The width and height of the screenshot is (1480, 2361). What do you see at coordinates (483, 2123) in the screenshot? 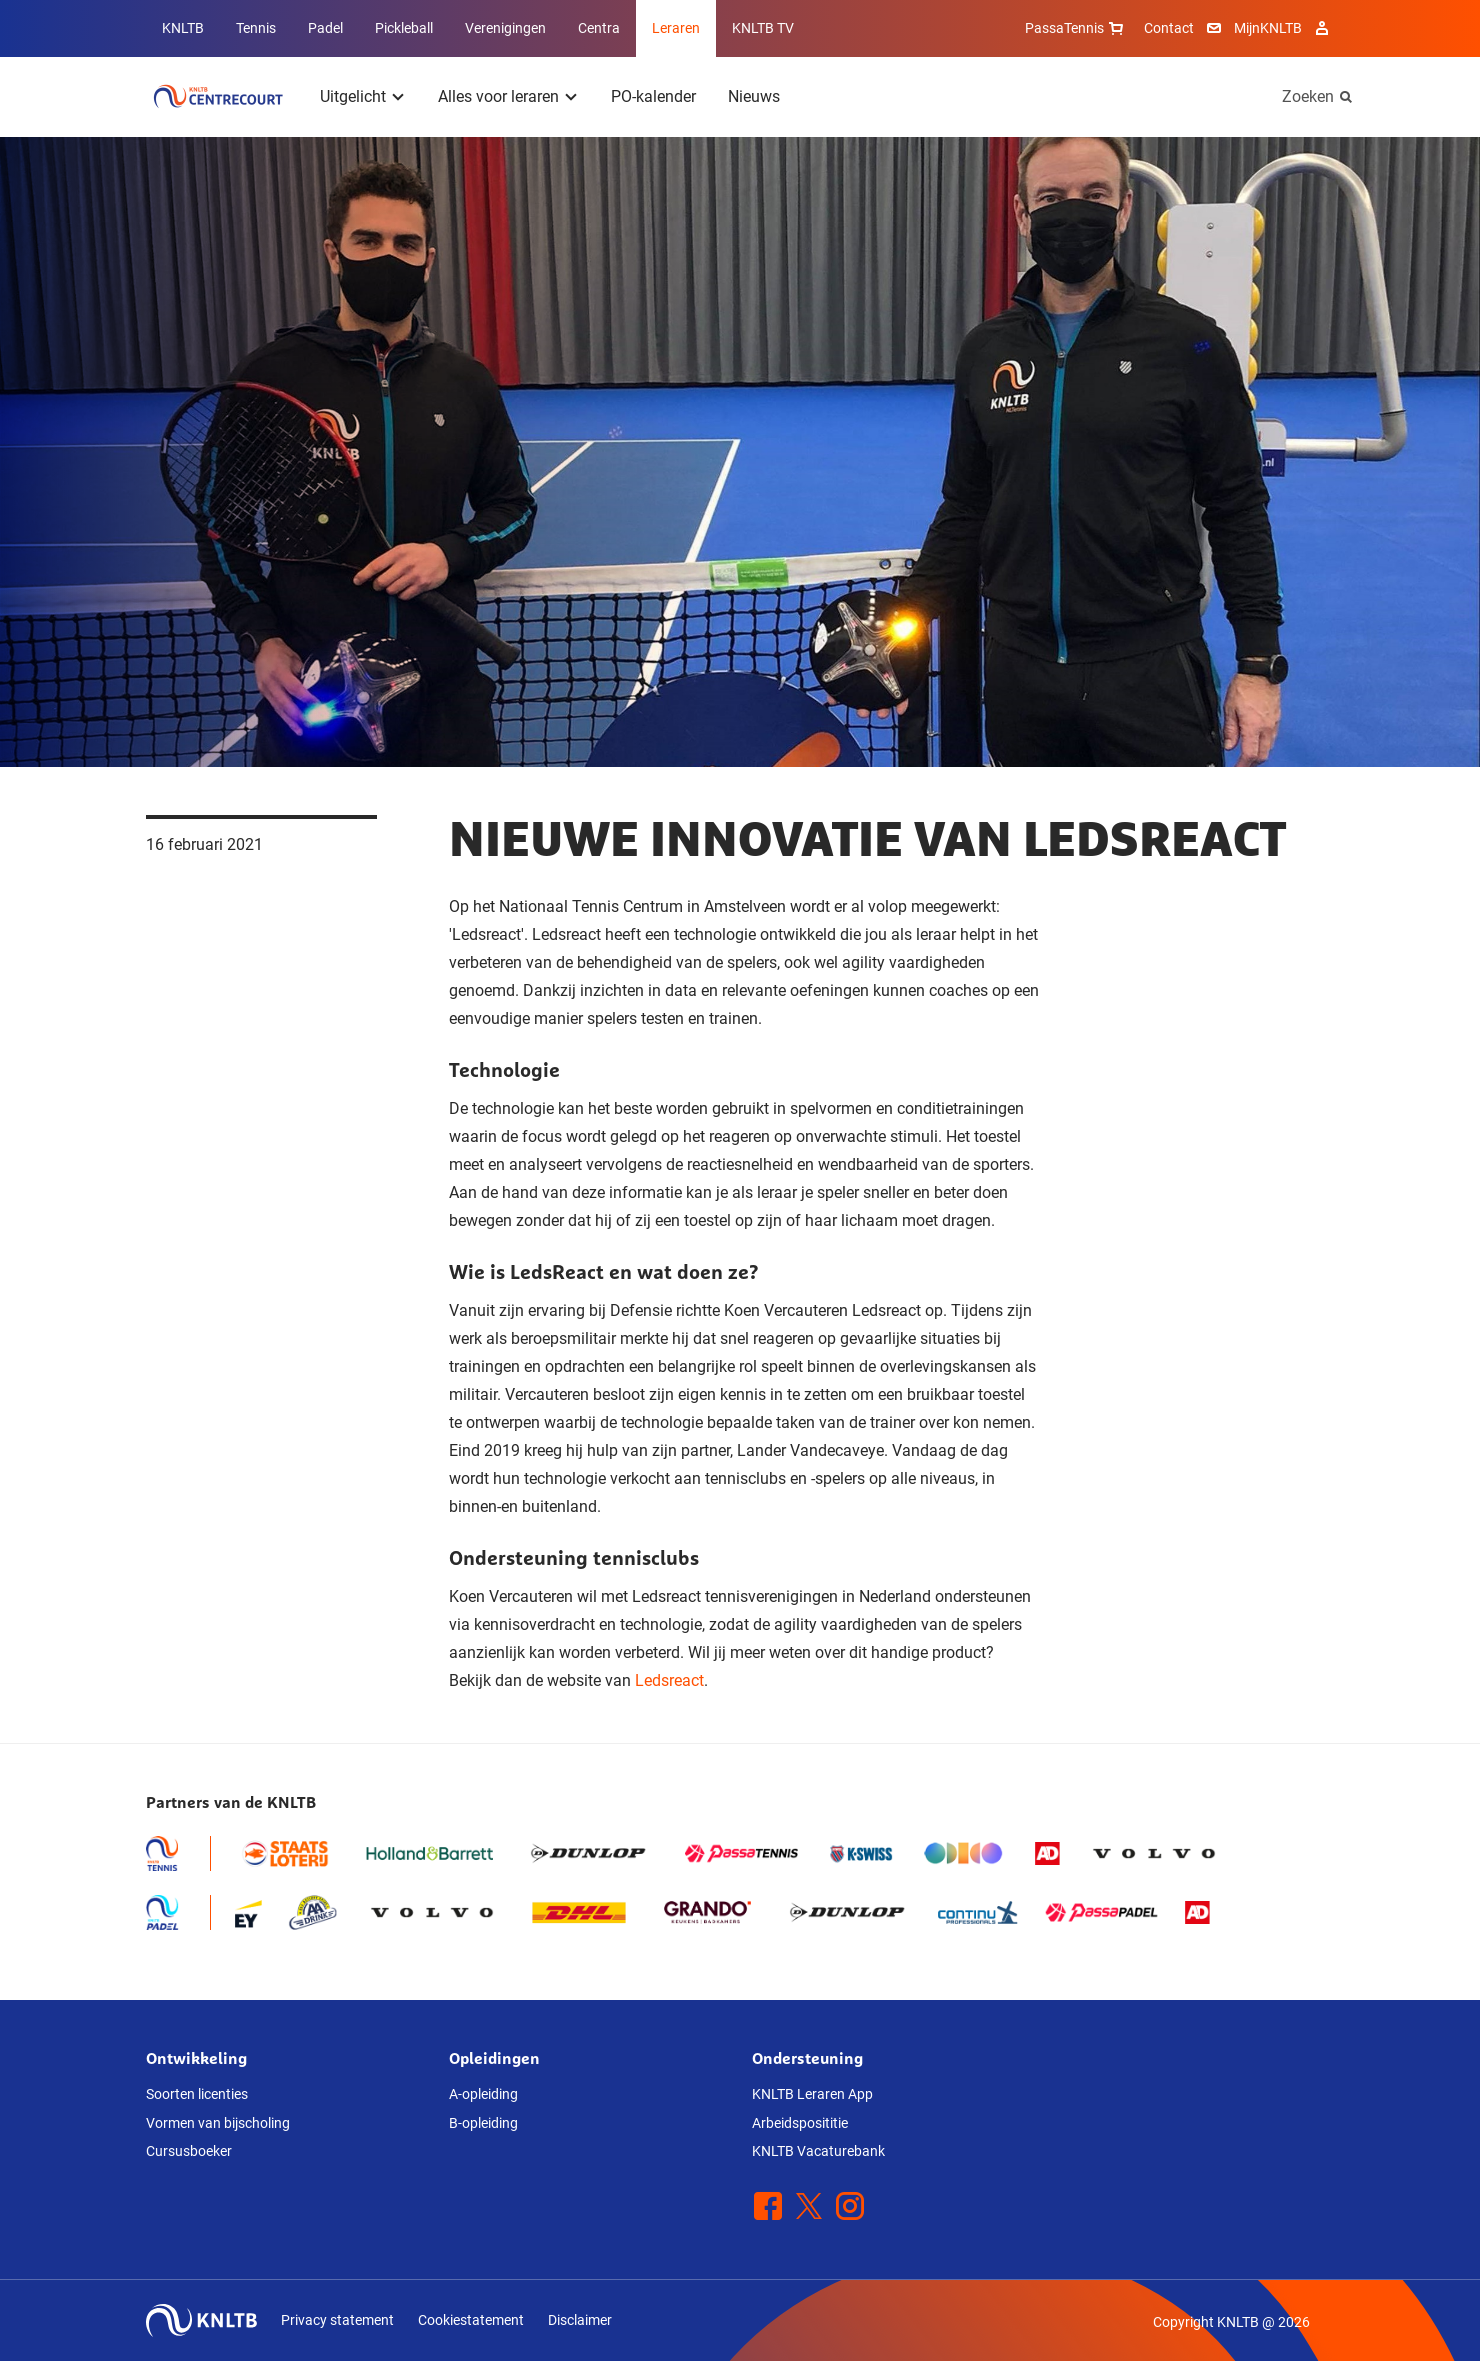
I see `B-opleiding` at bounding box center [483, 2123].